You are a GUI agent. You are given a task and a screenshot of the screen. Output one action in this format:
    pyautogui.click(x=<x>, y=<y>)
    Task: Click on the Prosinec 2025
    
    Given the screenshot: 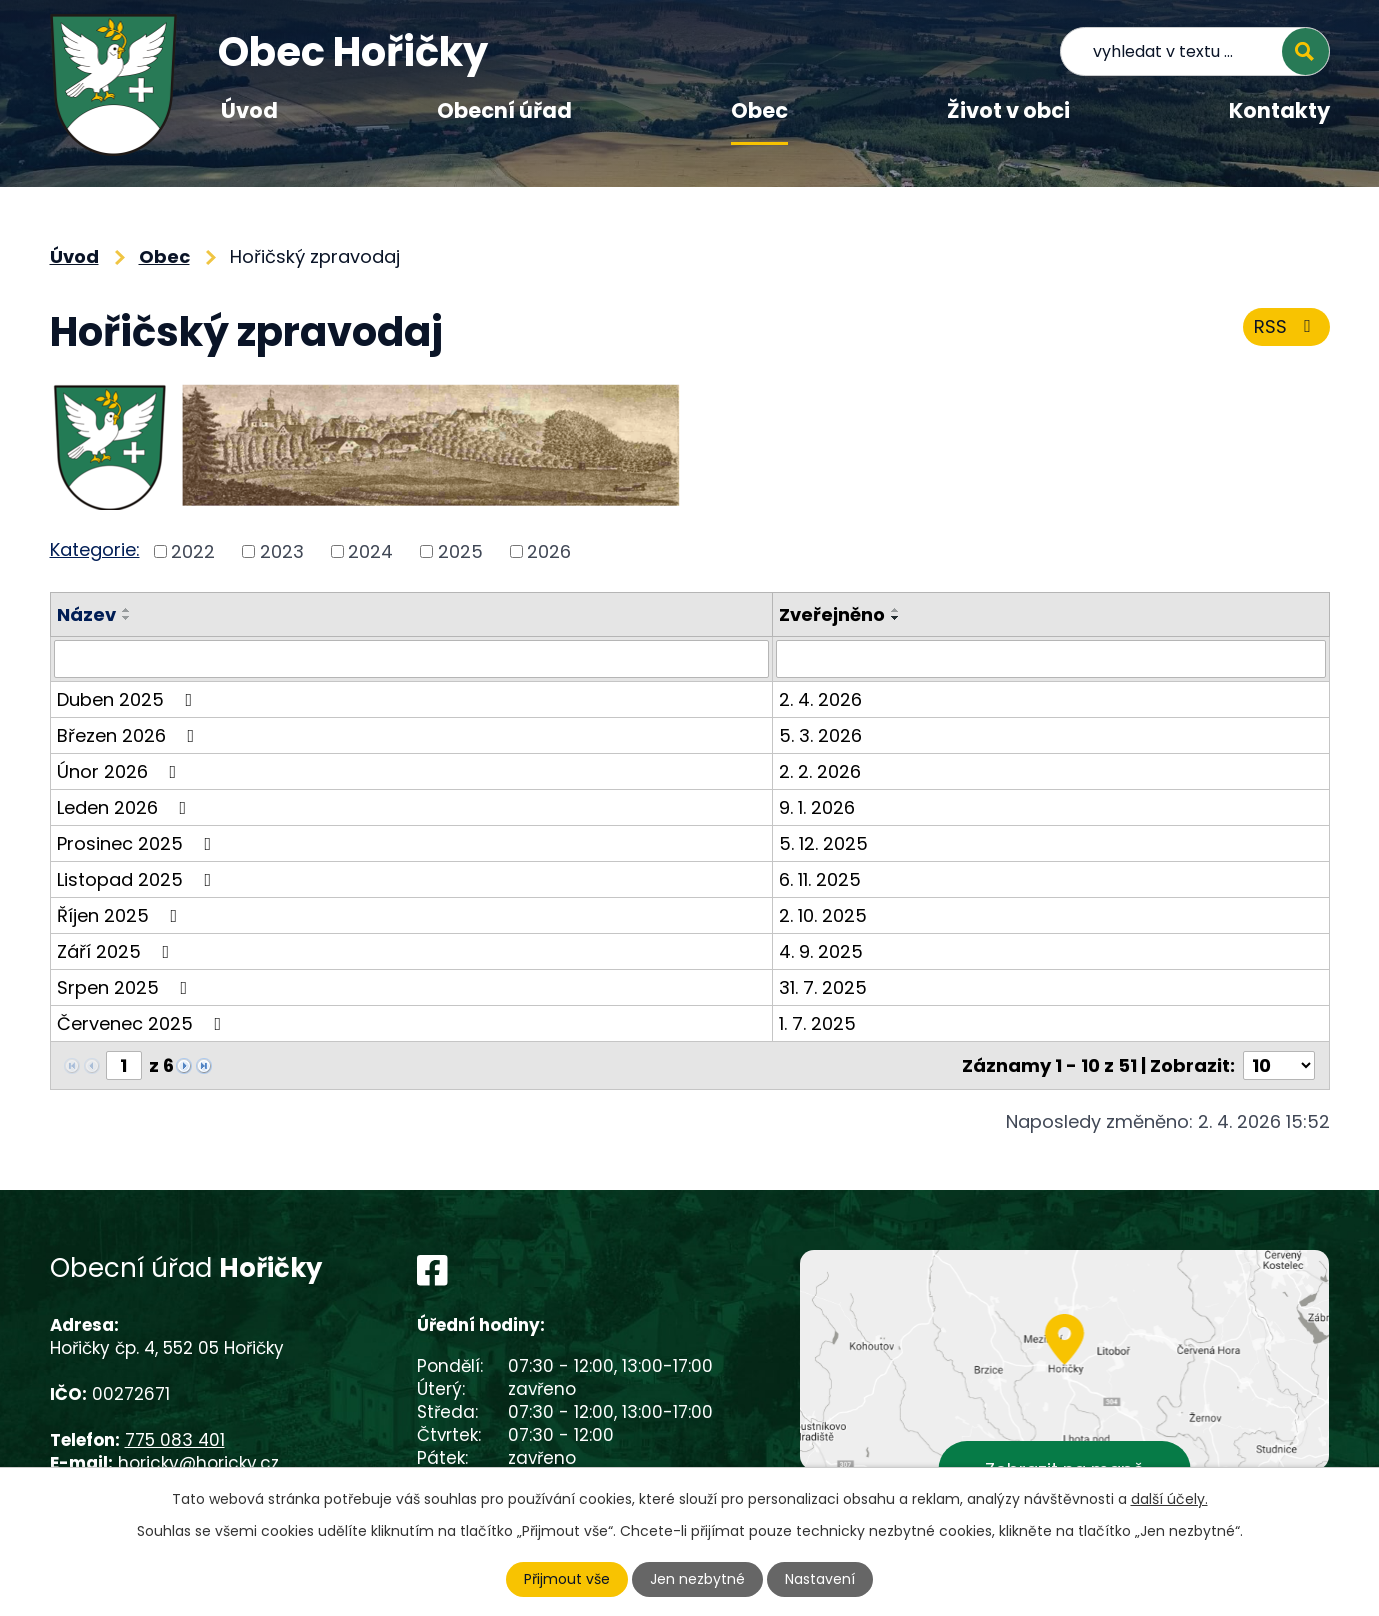 What is the action you would take?
    pyautogui.click(x=138, y=843)
    